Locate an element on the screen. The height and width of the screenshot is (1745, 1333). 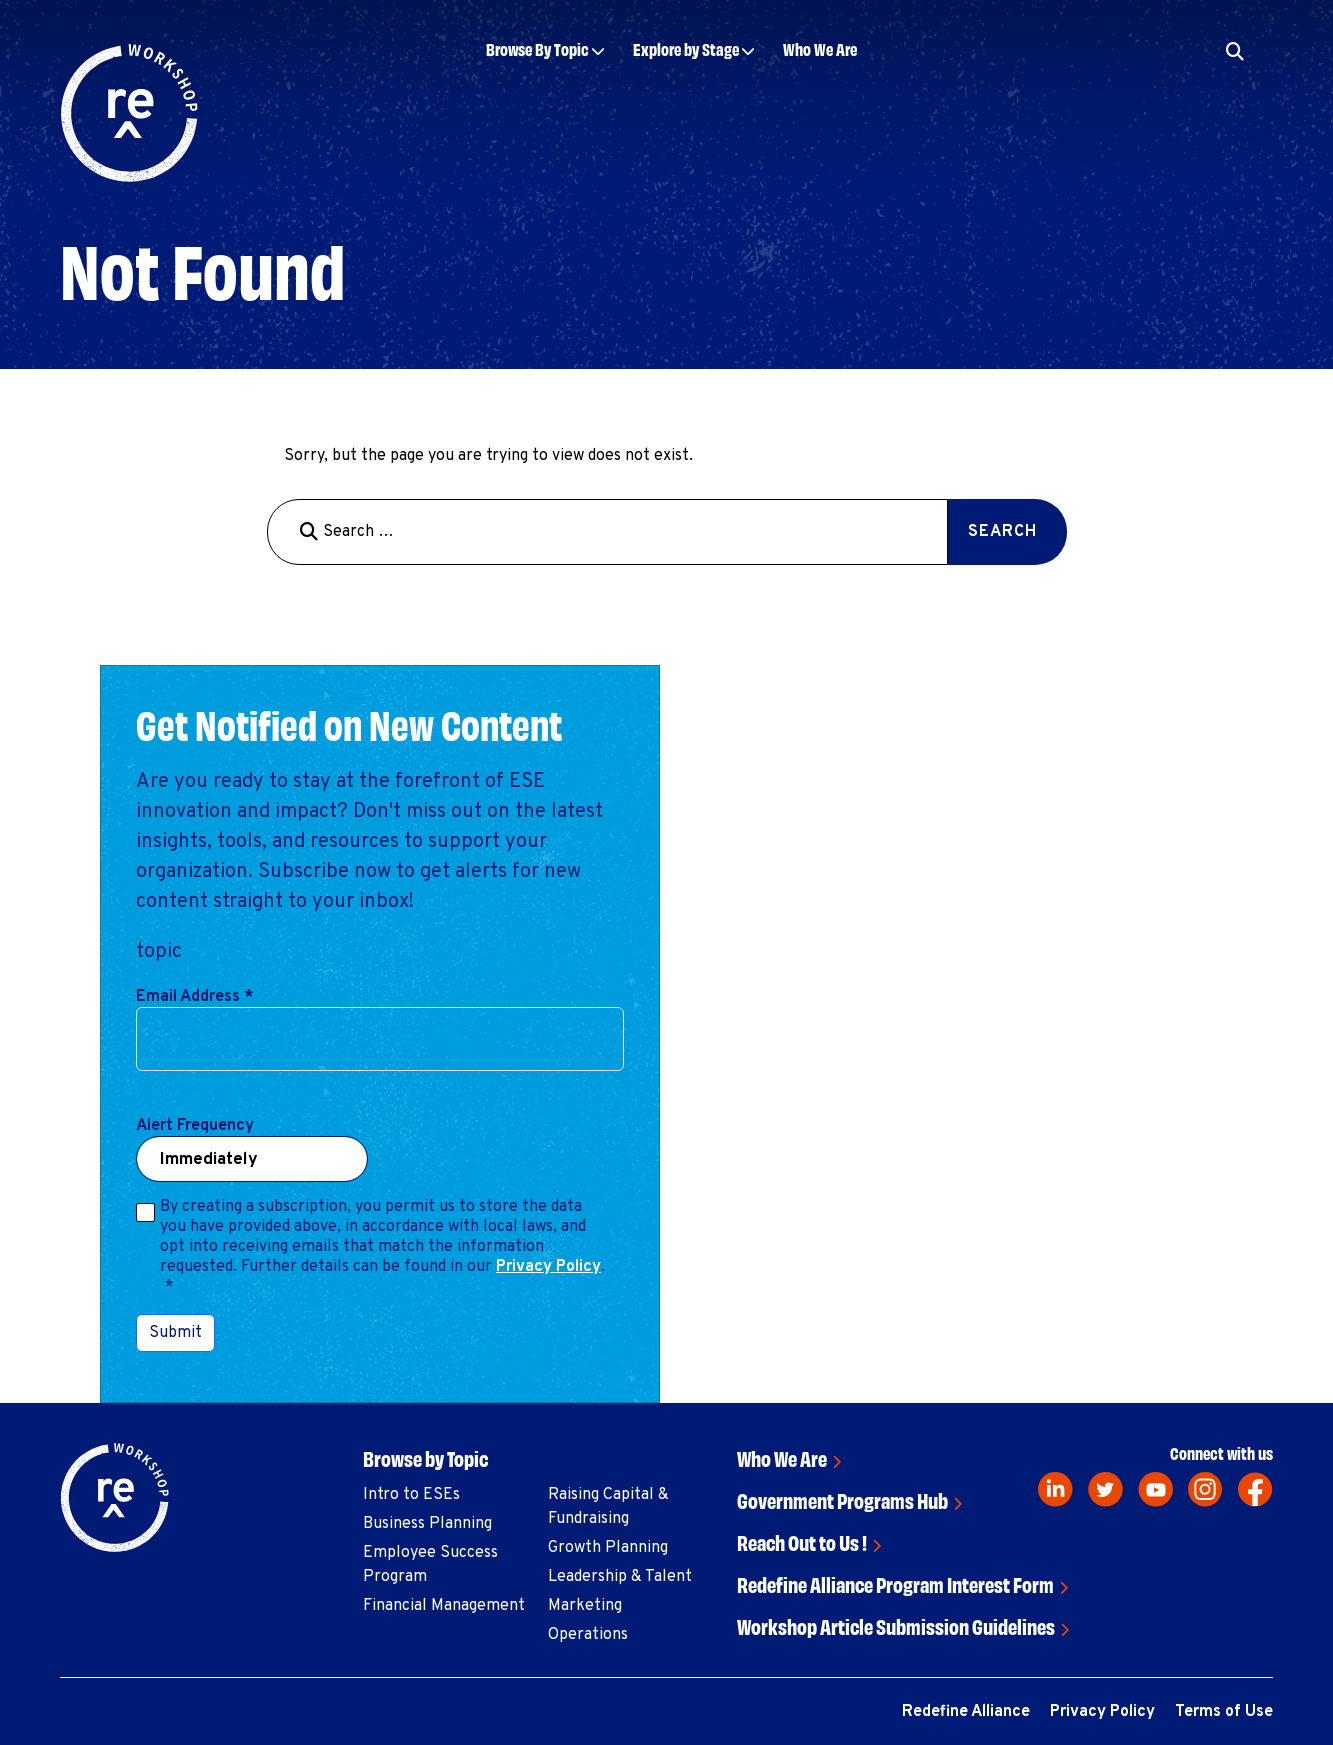
Redefine Alliance is located at coordinates (966, 1712).